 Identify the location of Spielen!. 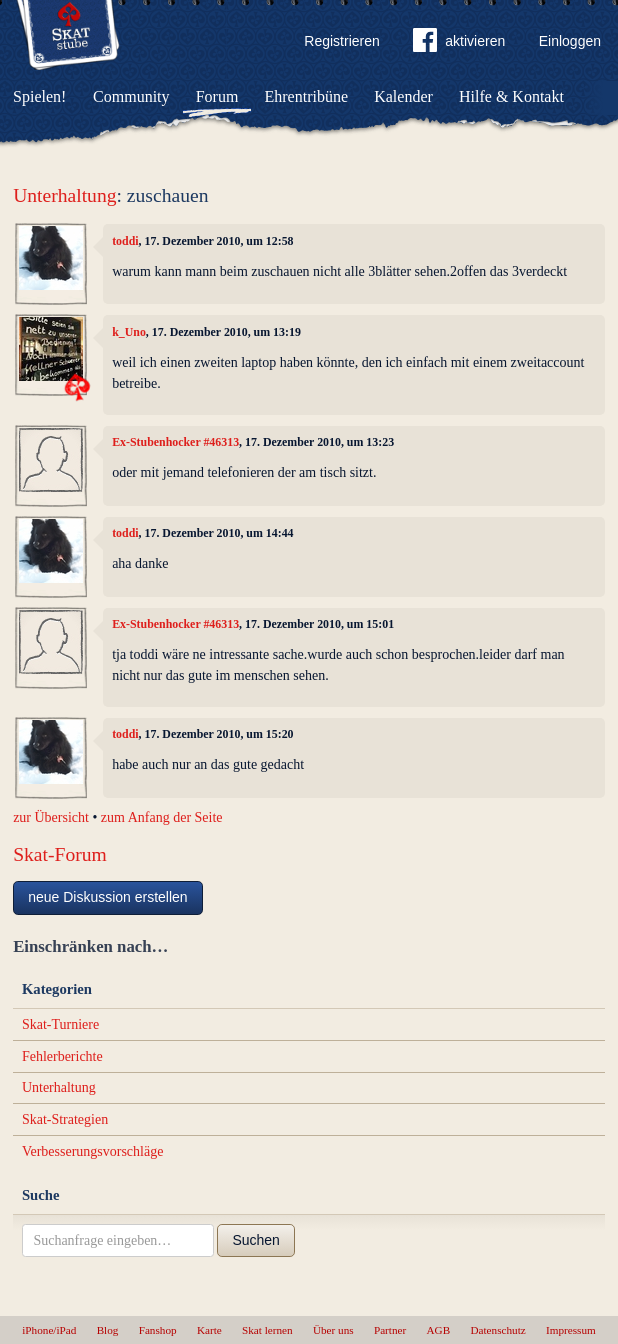
(39, 96).